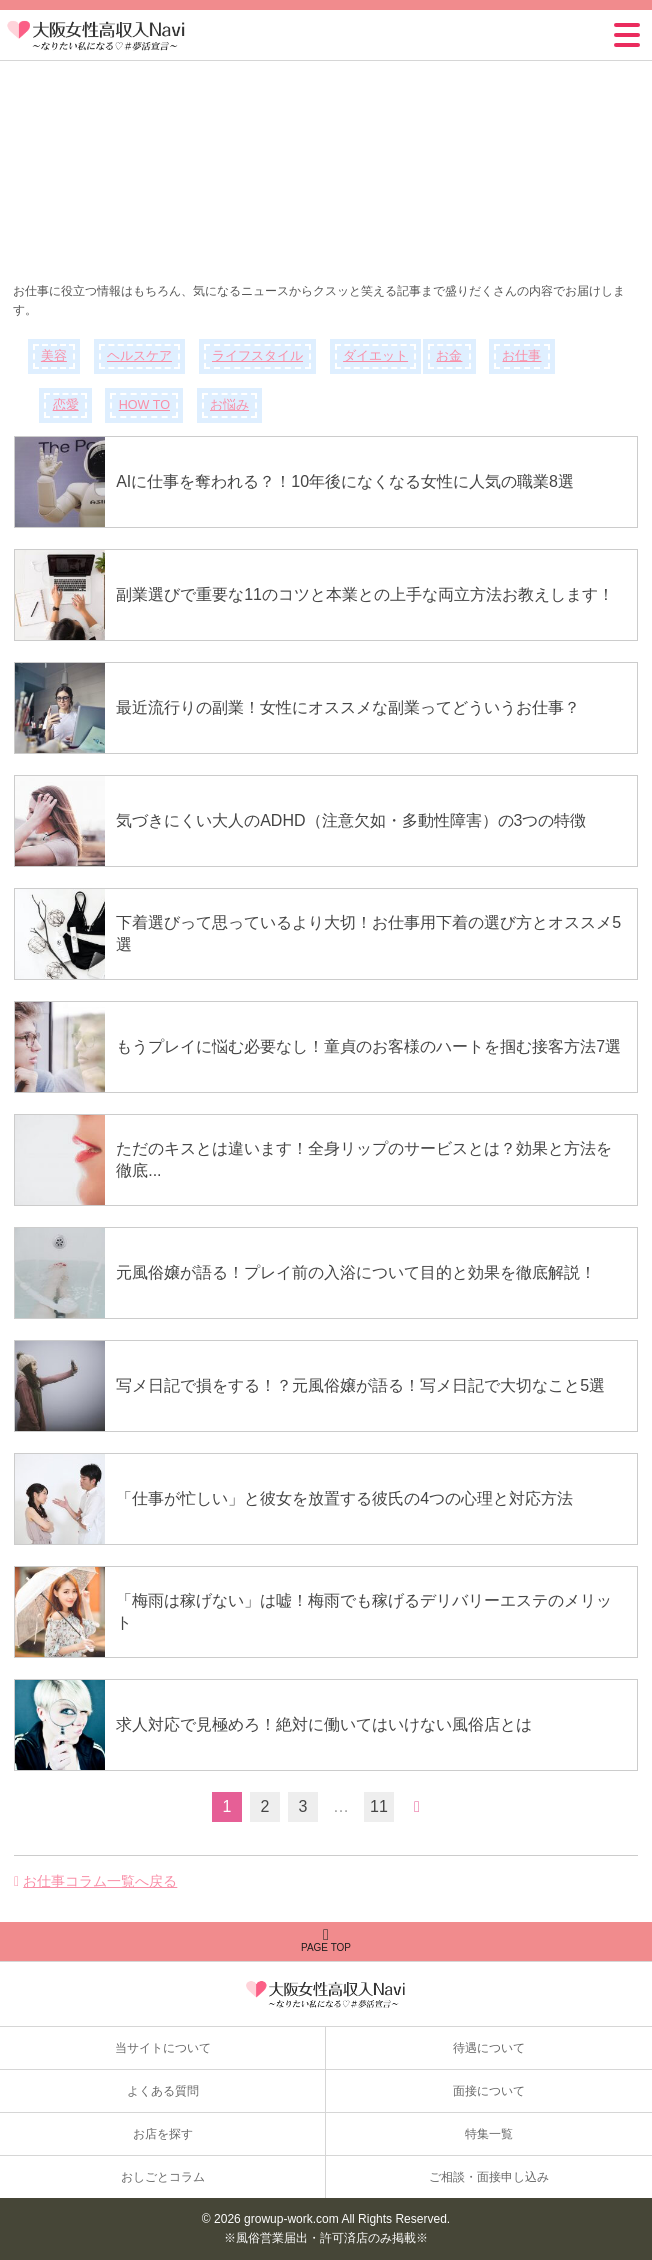 This screenshot has width=652, height=2260. I want to click on 「仕事が忙しい」と彼女を放置する彼氏の4つの心理と対応方法, so click(344, 1498).